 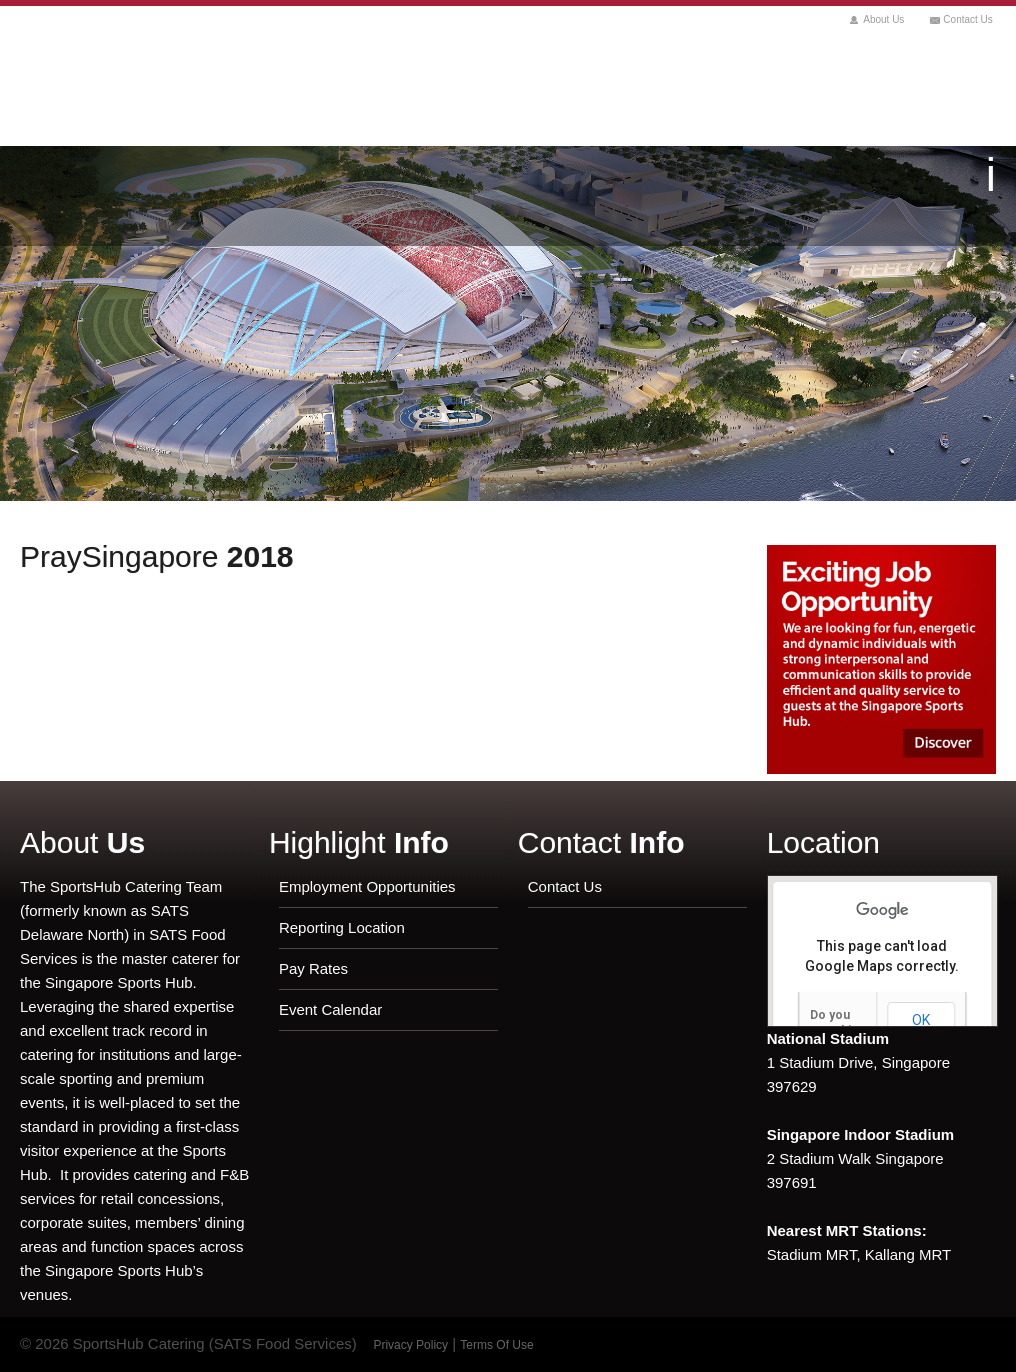 What do you see at coordinates (367, 886) in the screenshot?
I see `Employment Opportunities` at bounding box center [367, 886].